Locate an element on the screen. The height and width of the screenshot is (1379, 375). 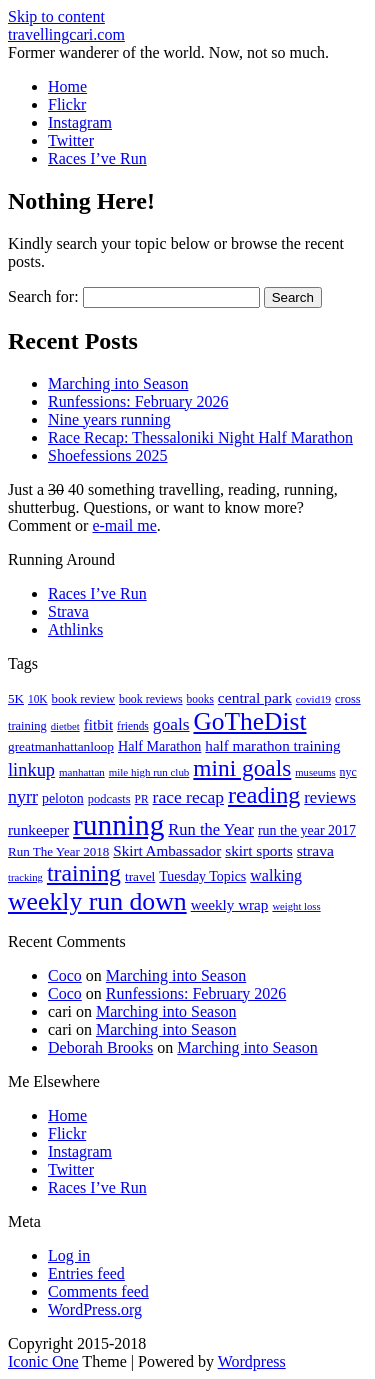
central park [central park (31 items)] is located at coordinates (255, 697).